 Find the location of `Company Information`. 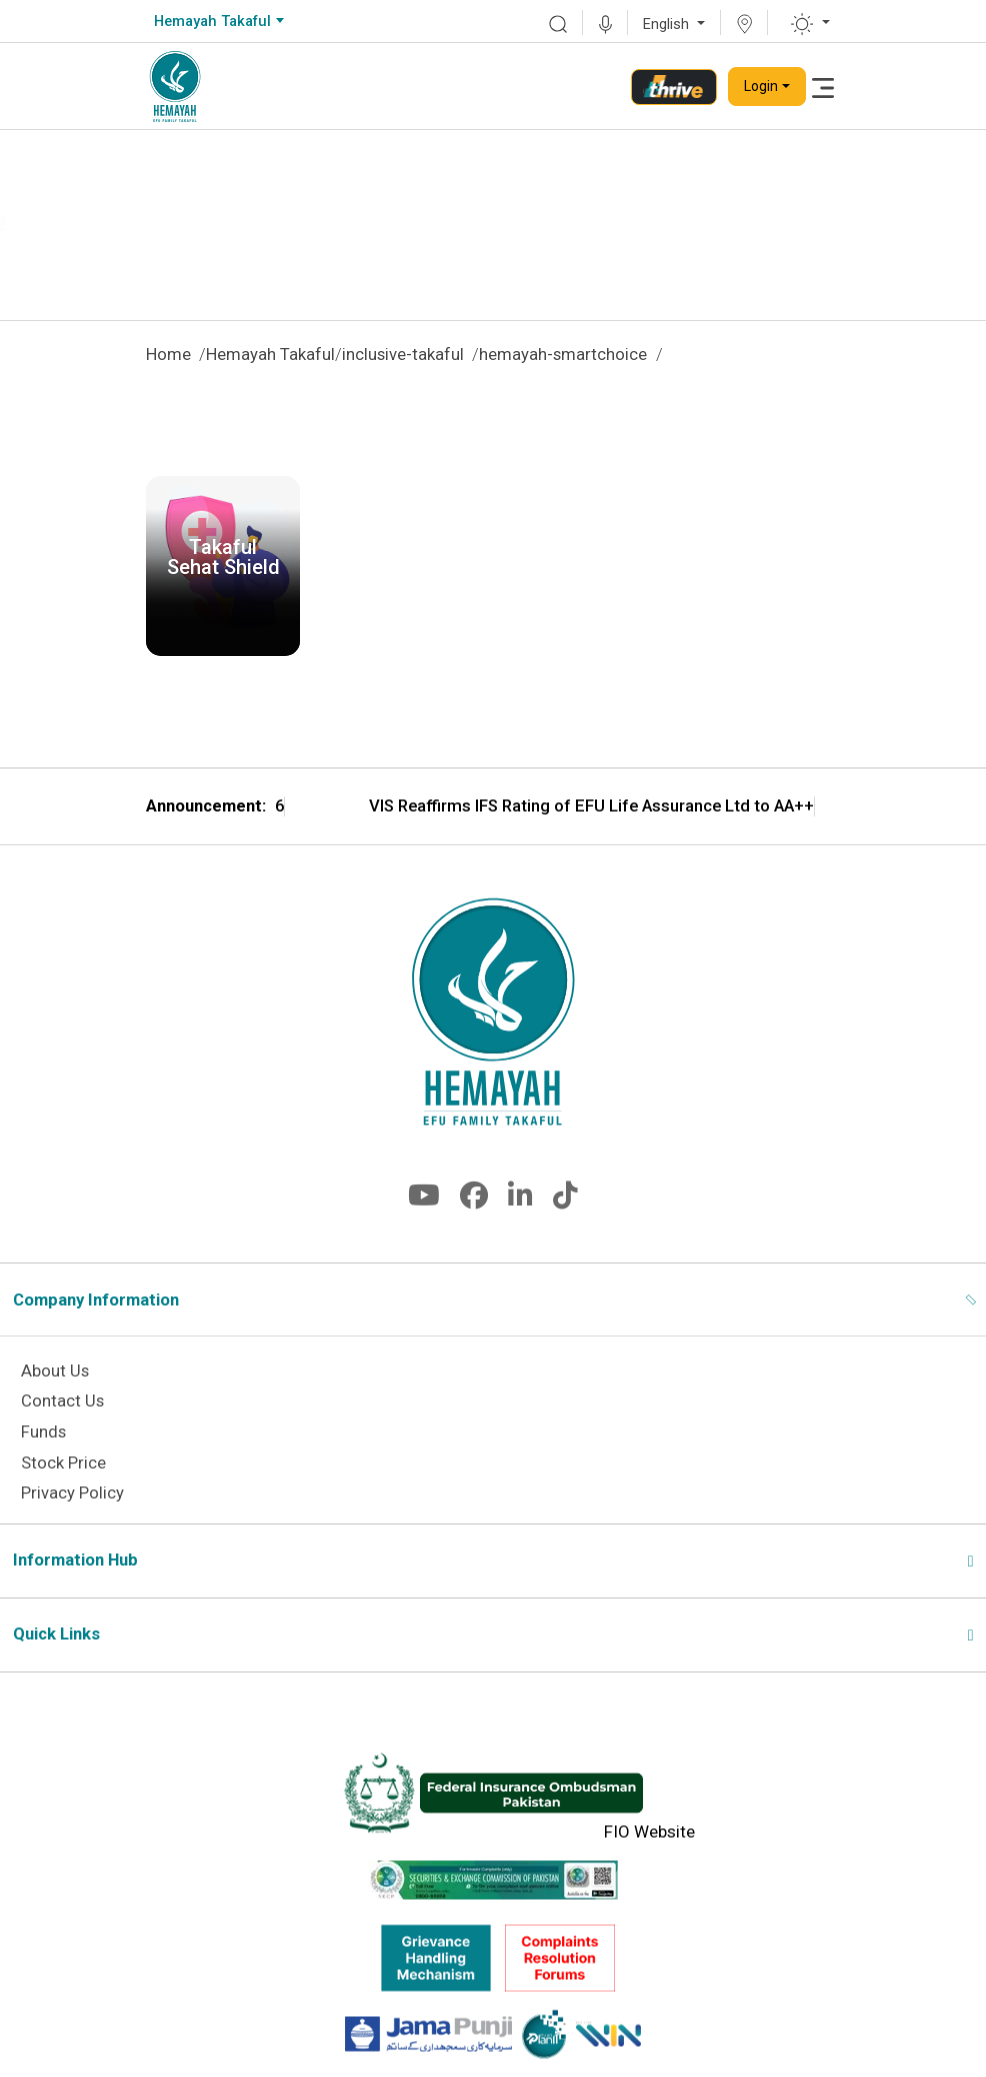

Company Information is located at coordinates (96, 1330).